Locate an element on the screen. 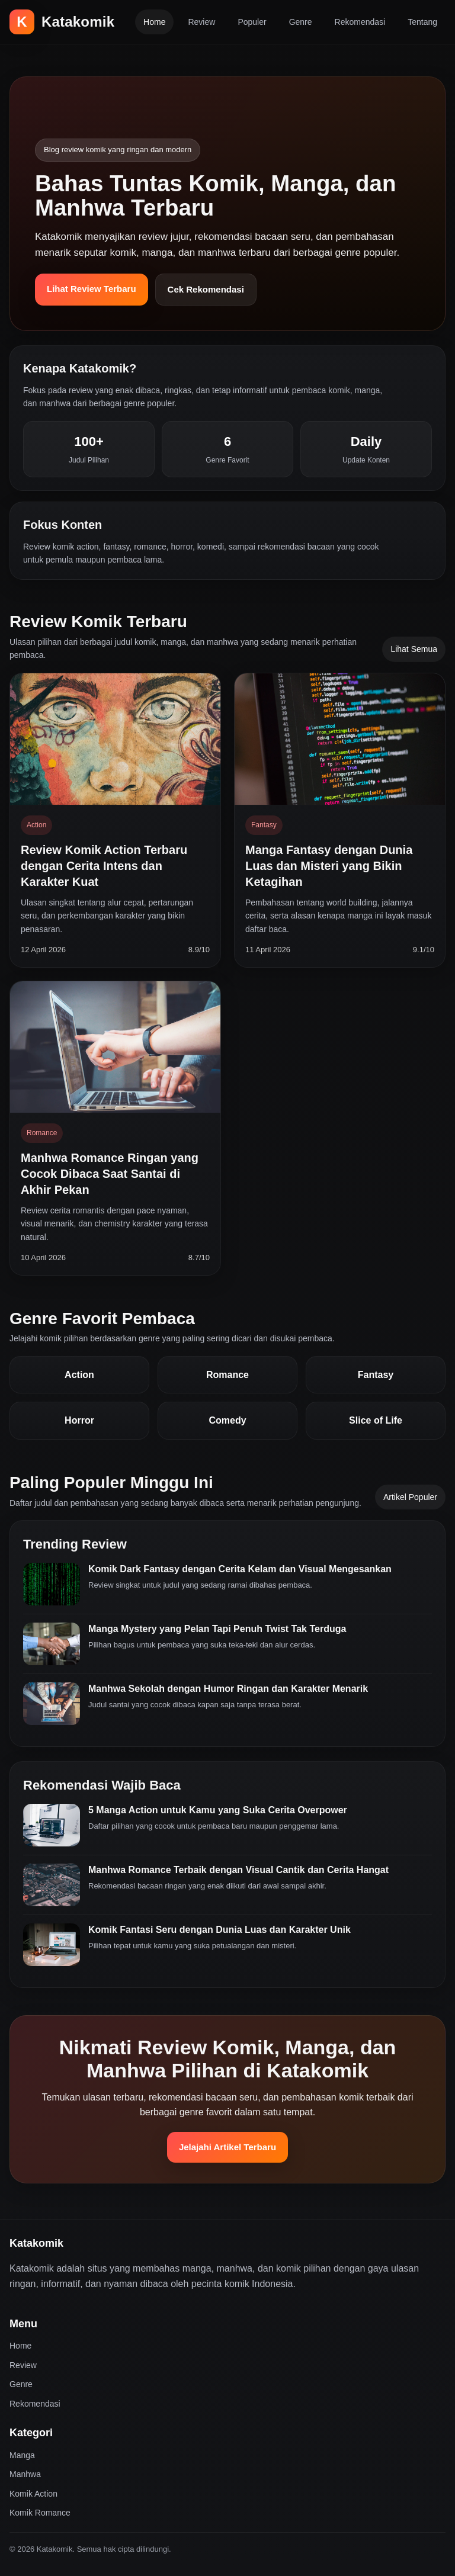 The width and height of the screenshot is (455, 2576). Lihat Semua is located at coordinates (413, 649).